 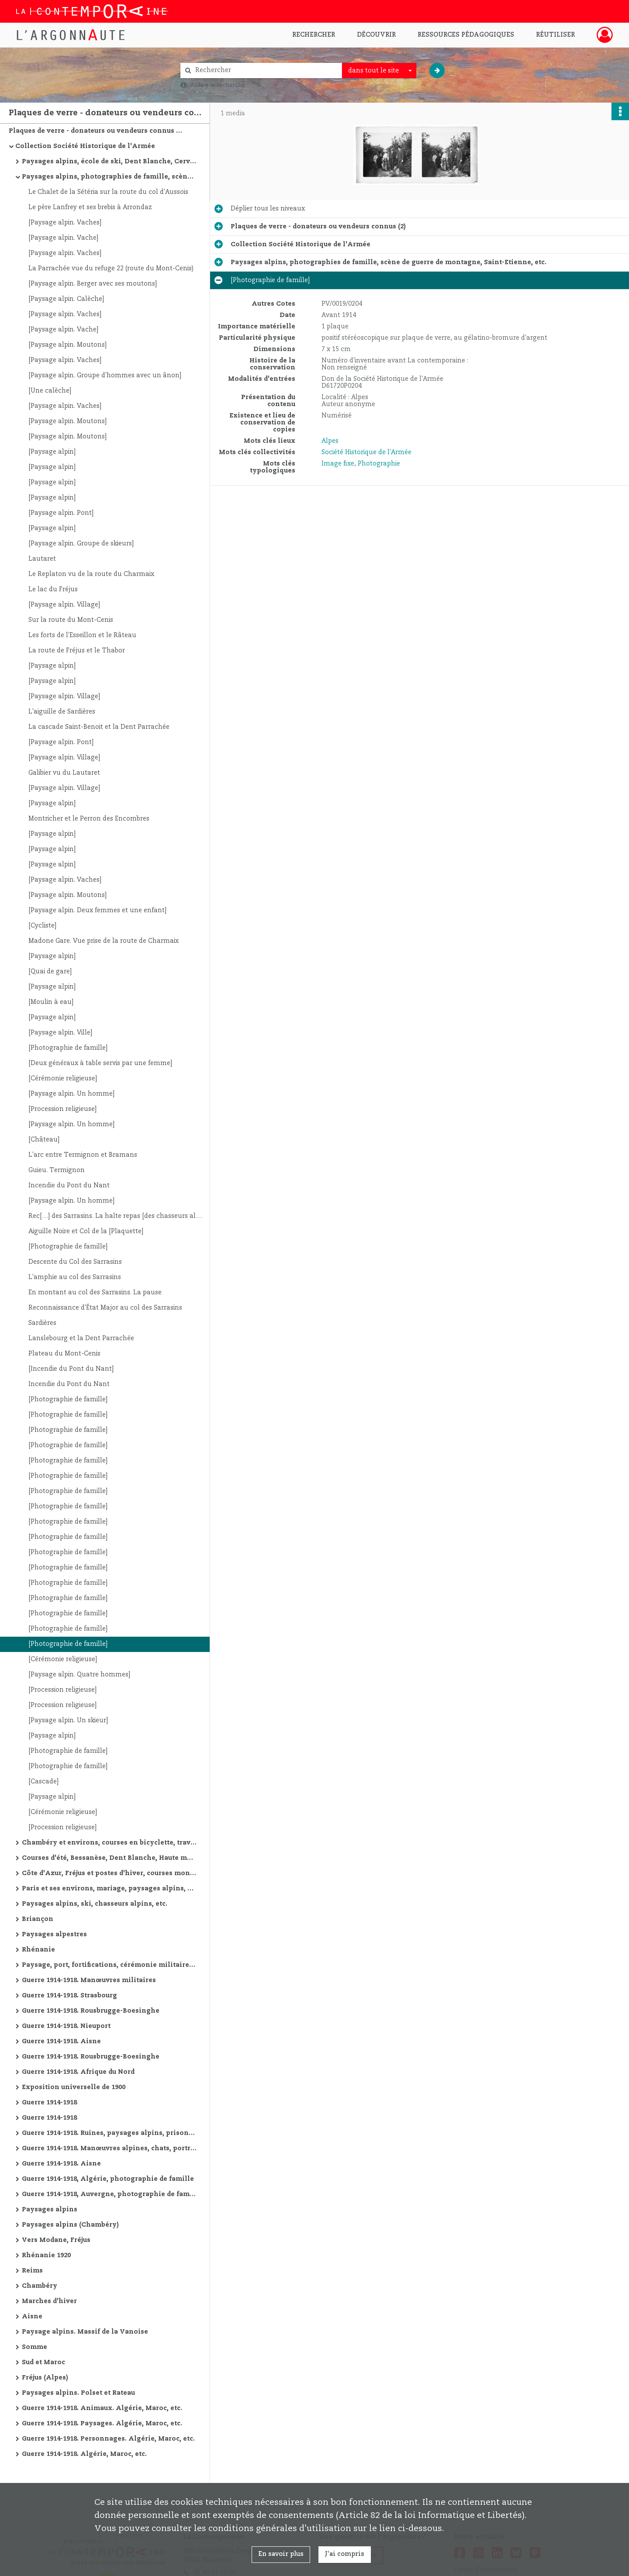 I want to click on [Procession religieuse], so click(x=62, y=1109).